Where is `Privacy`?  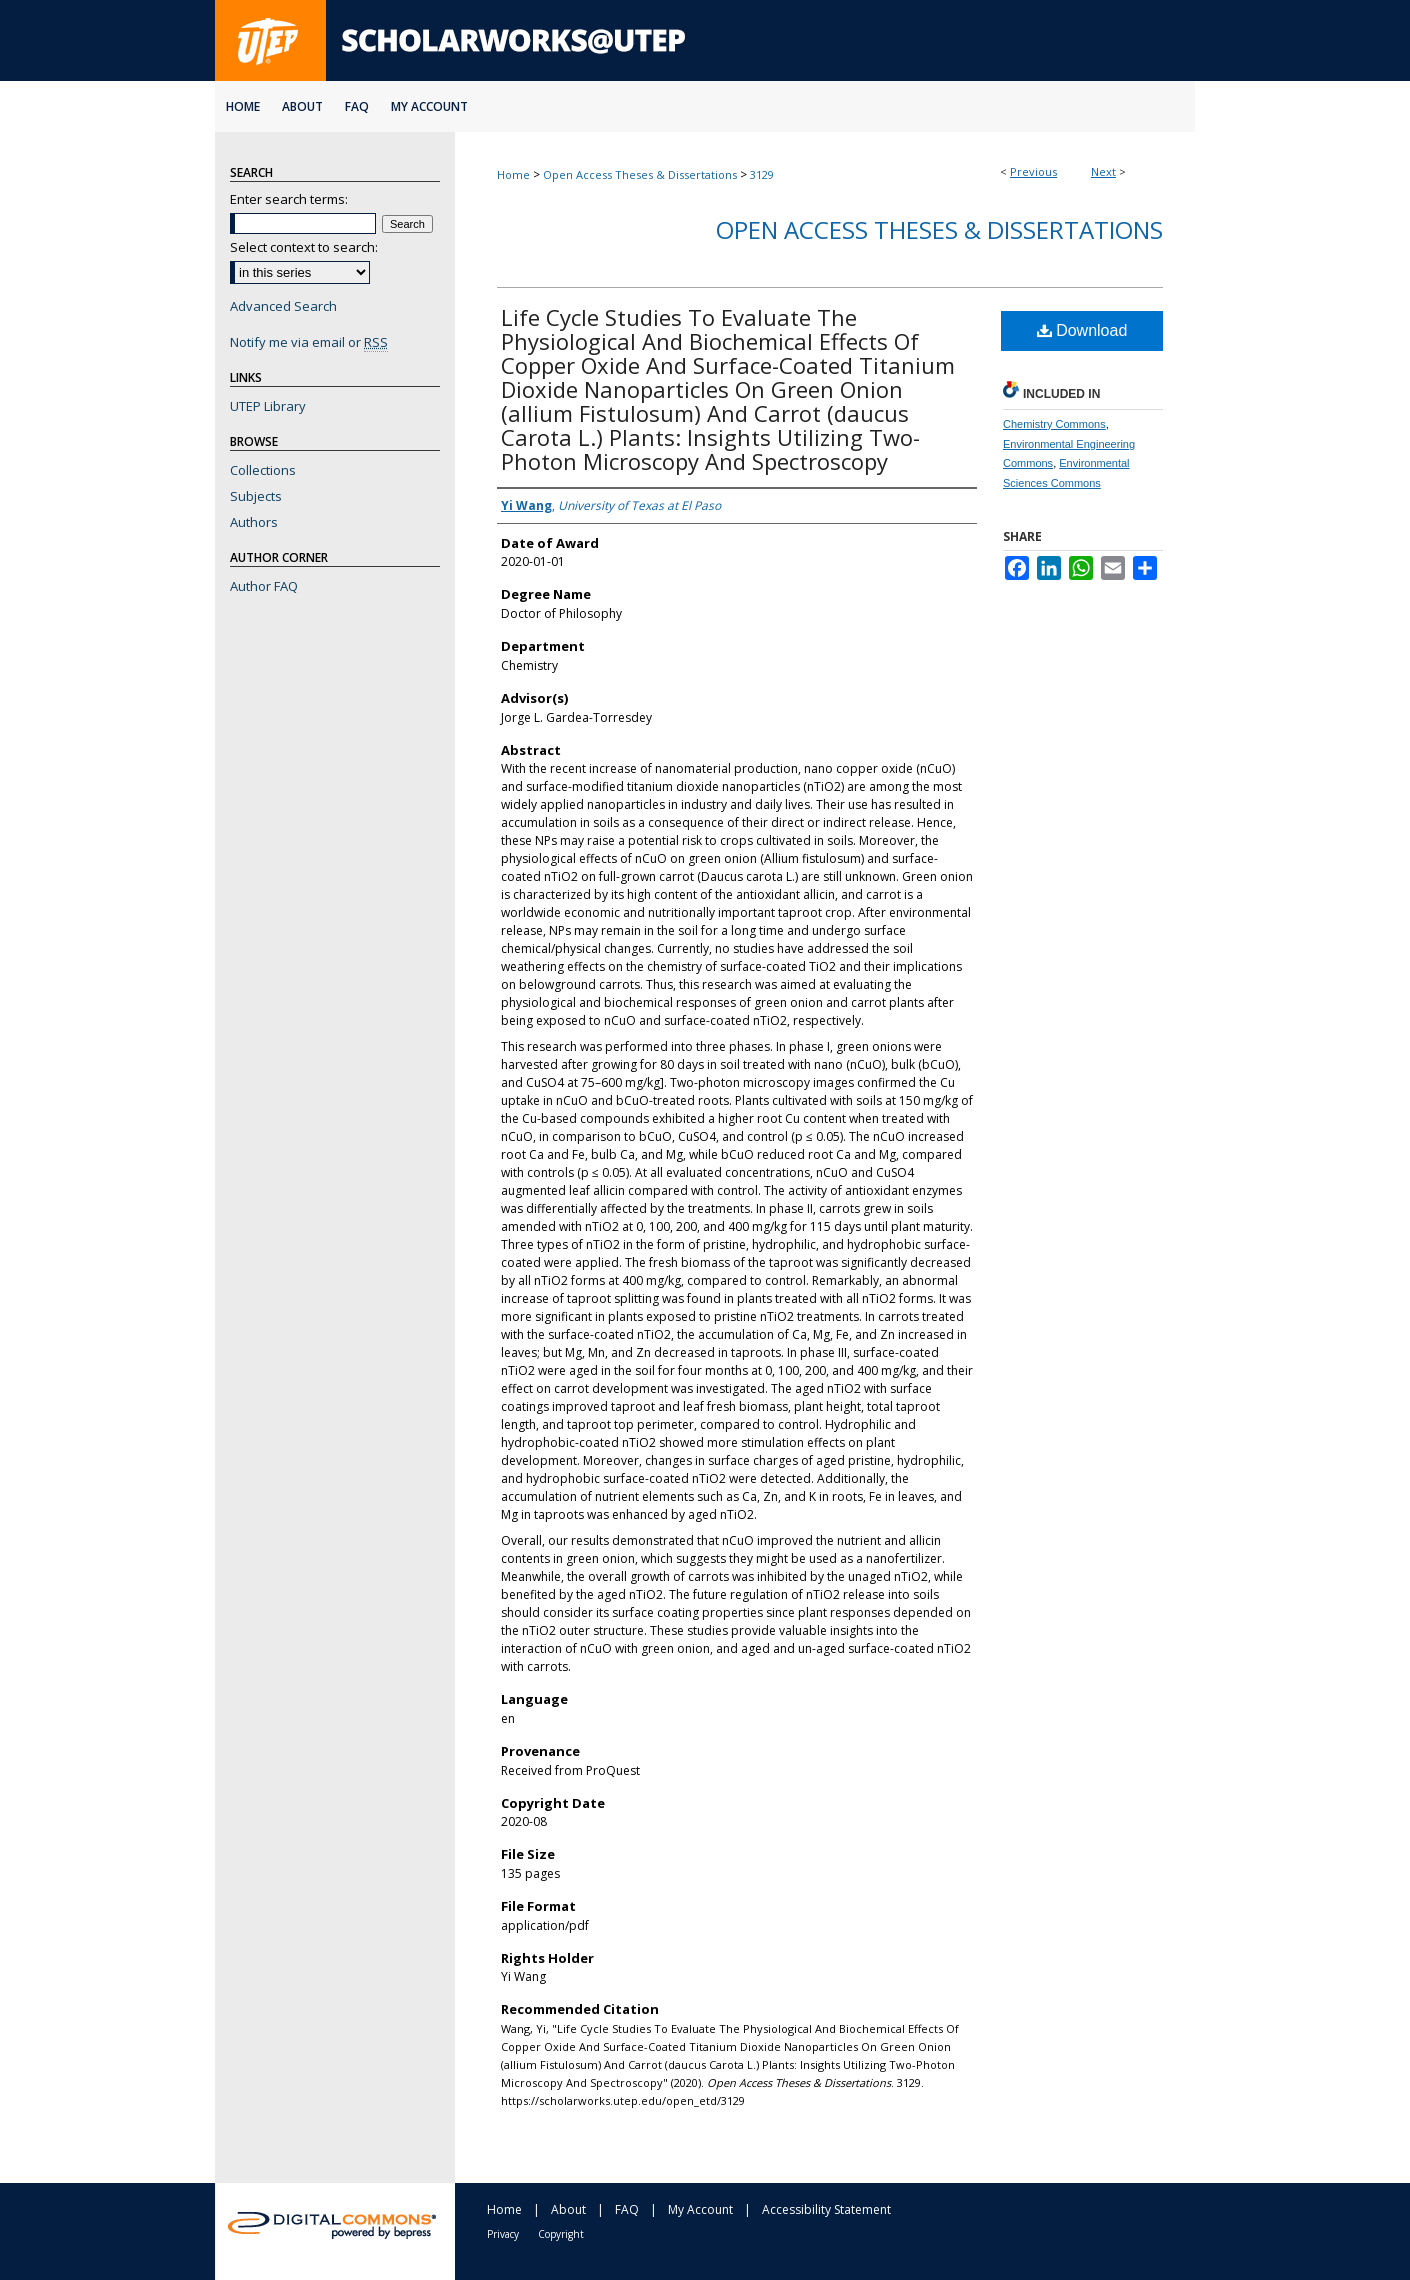
Privacy is located at coordinates (503, 2234).